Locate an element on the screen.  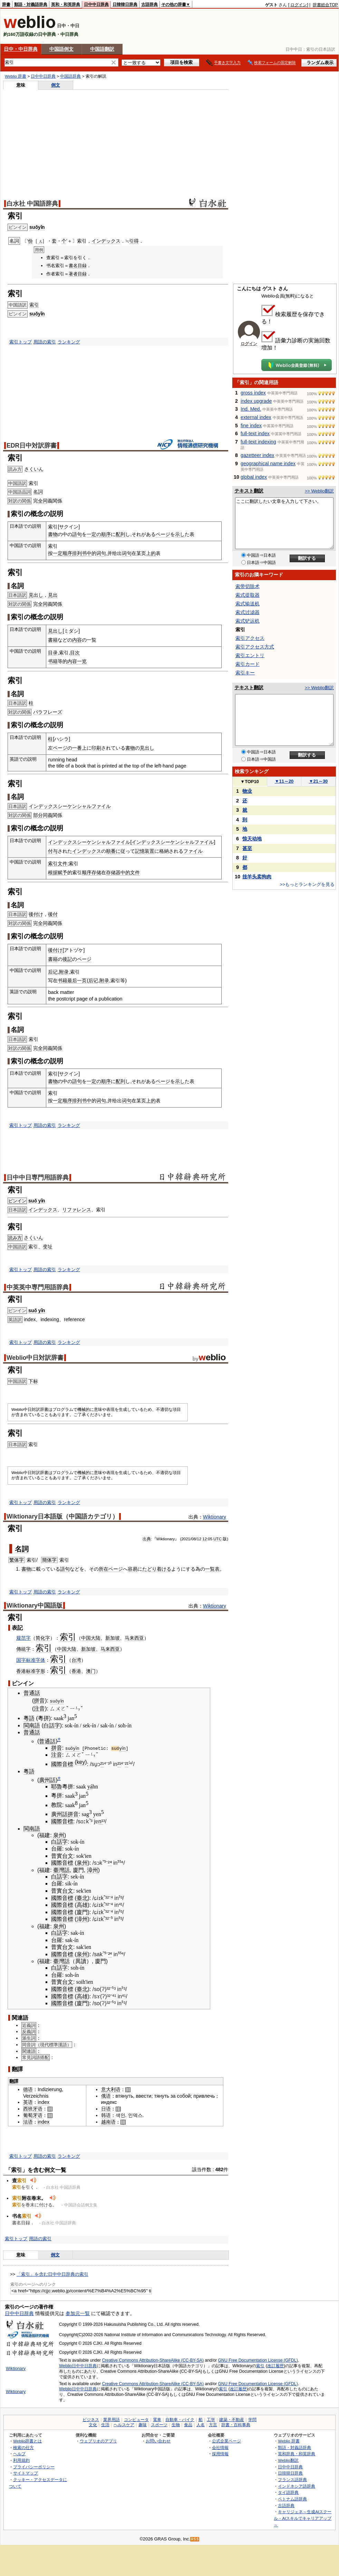
台湾 is located at coordinates (76, 1660).